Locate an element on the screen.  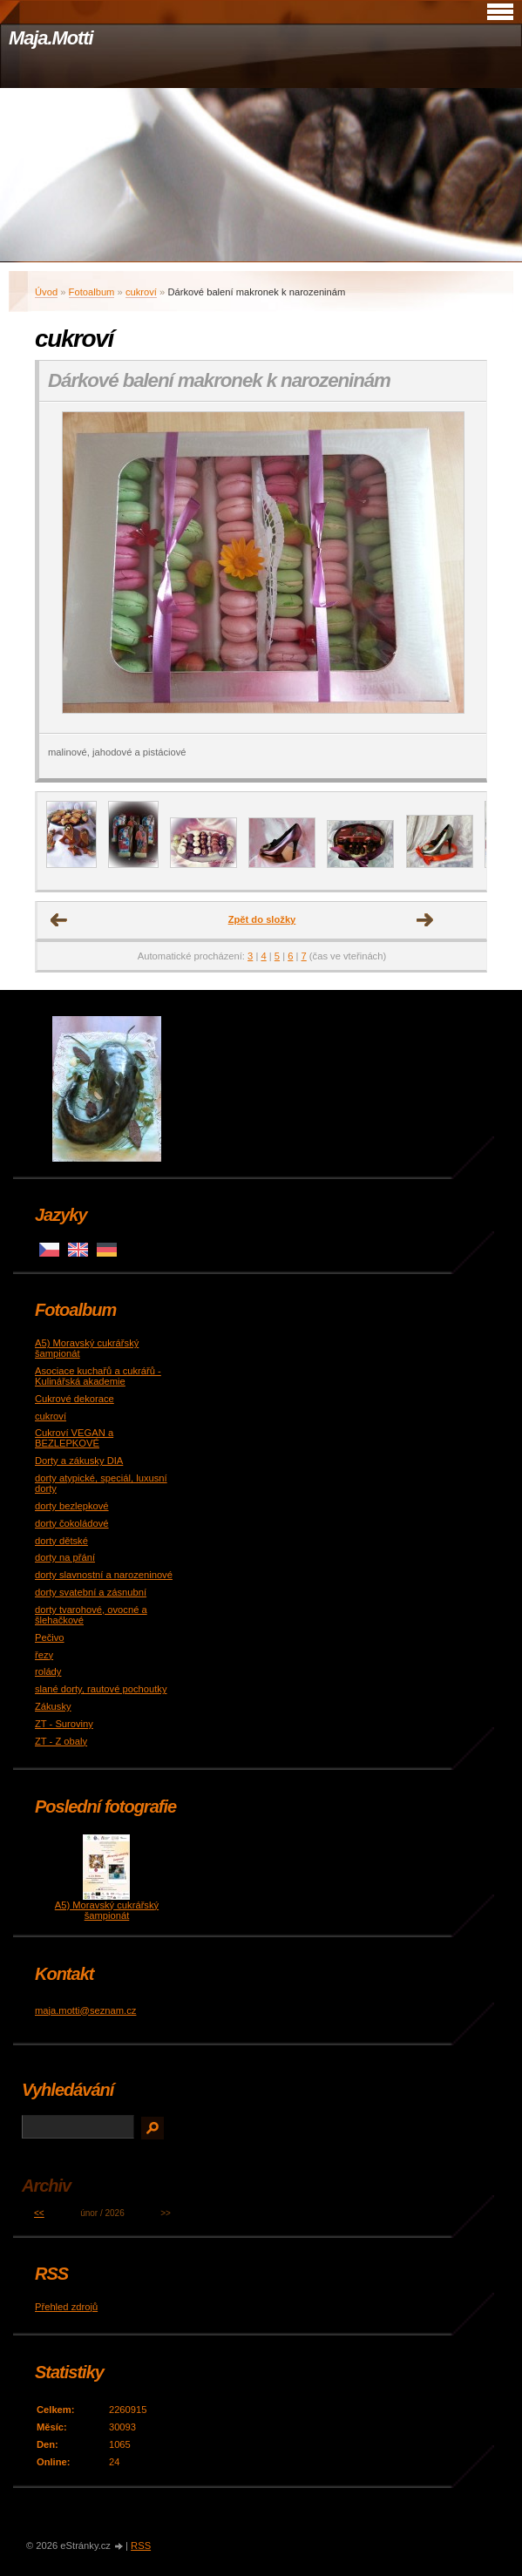
Maja.Motti is located at coordinates (51, 38).